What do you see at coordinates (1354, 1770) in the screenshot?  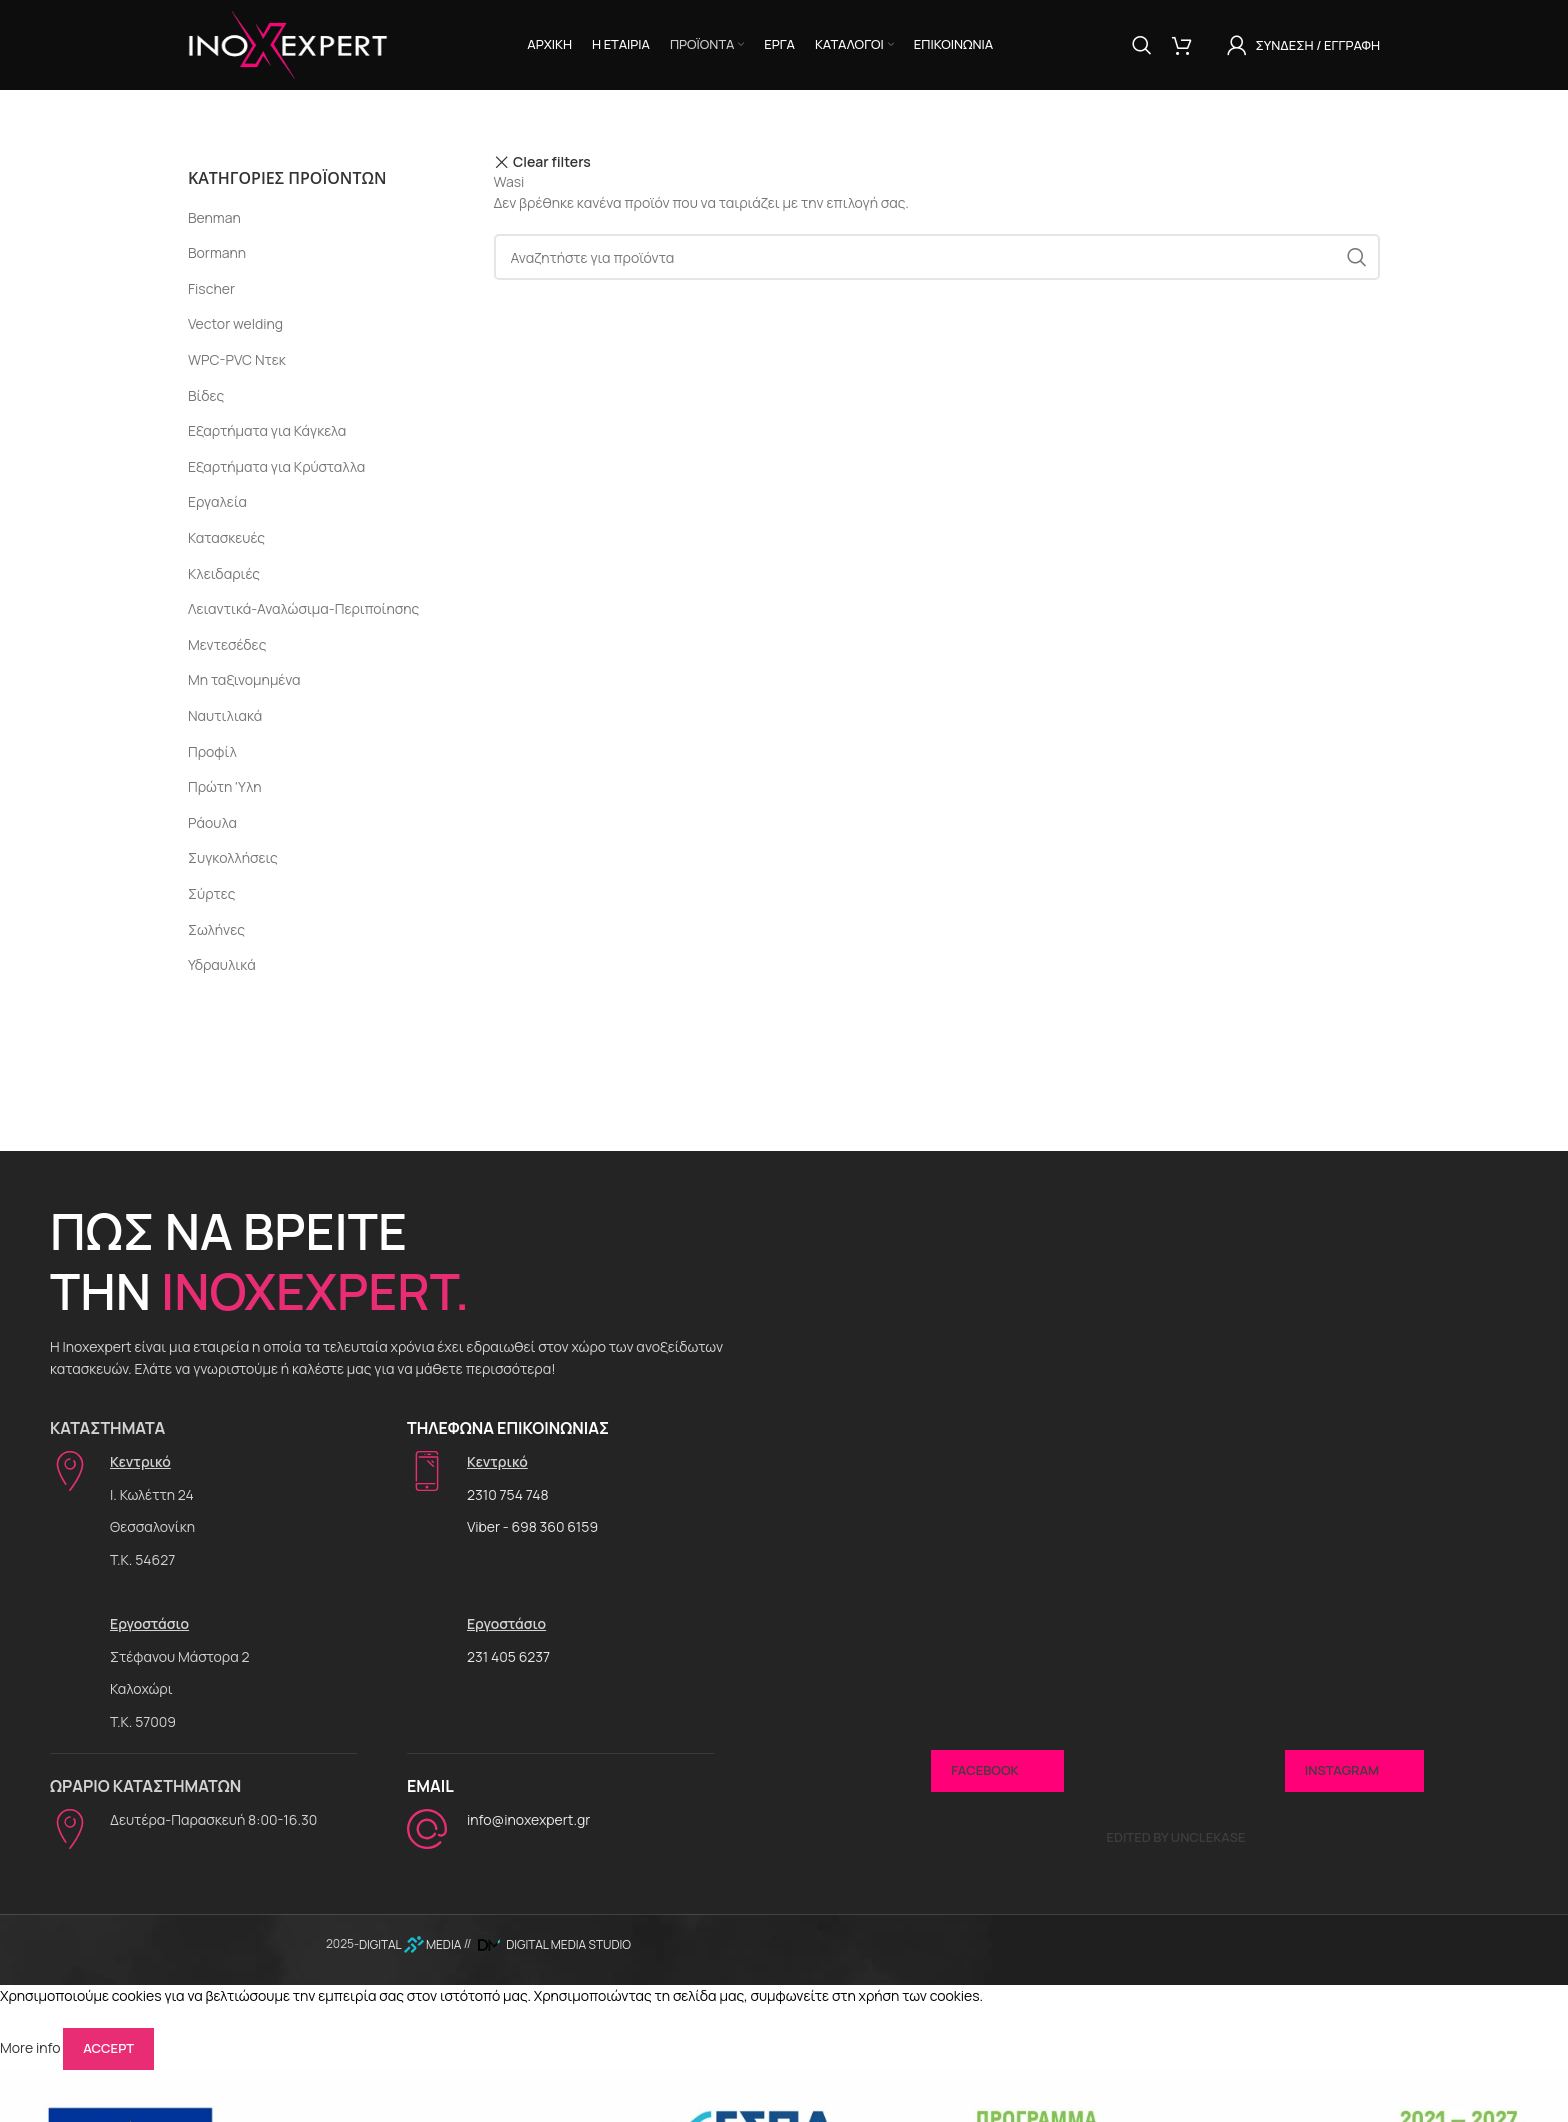 I see `Instagram` at bounding box center [1354, 1770].